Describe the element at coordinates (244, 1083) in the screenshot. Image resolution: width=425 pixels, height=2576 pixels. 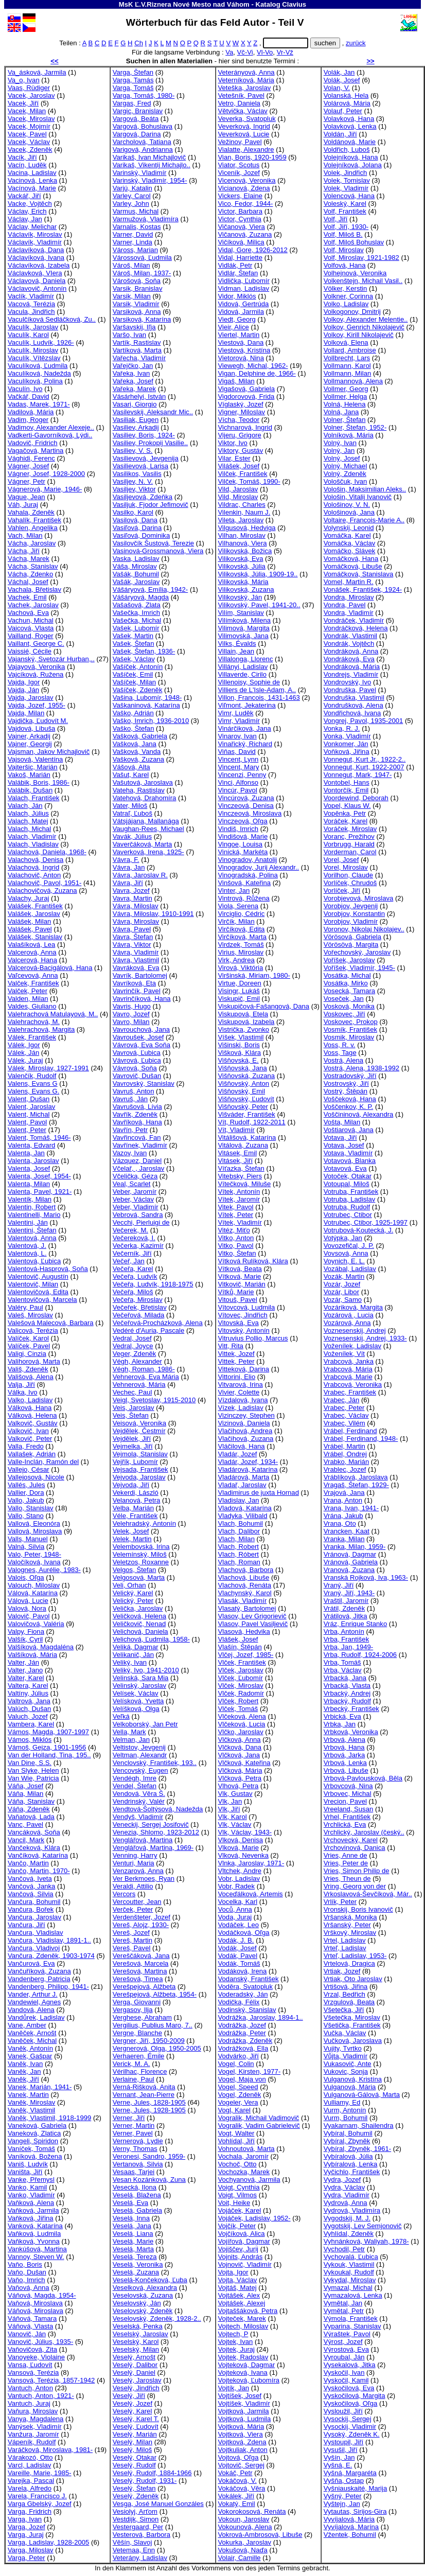
I see `Višňovský, Anton` at that location.